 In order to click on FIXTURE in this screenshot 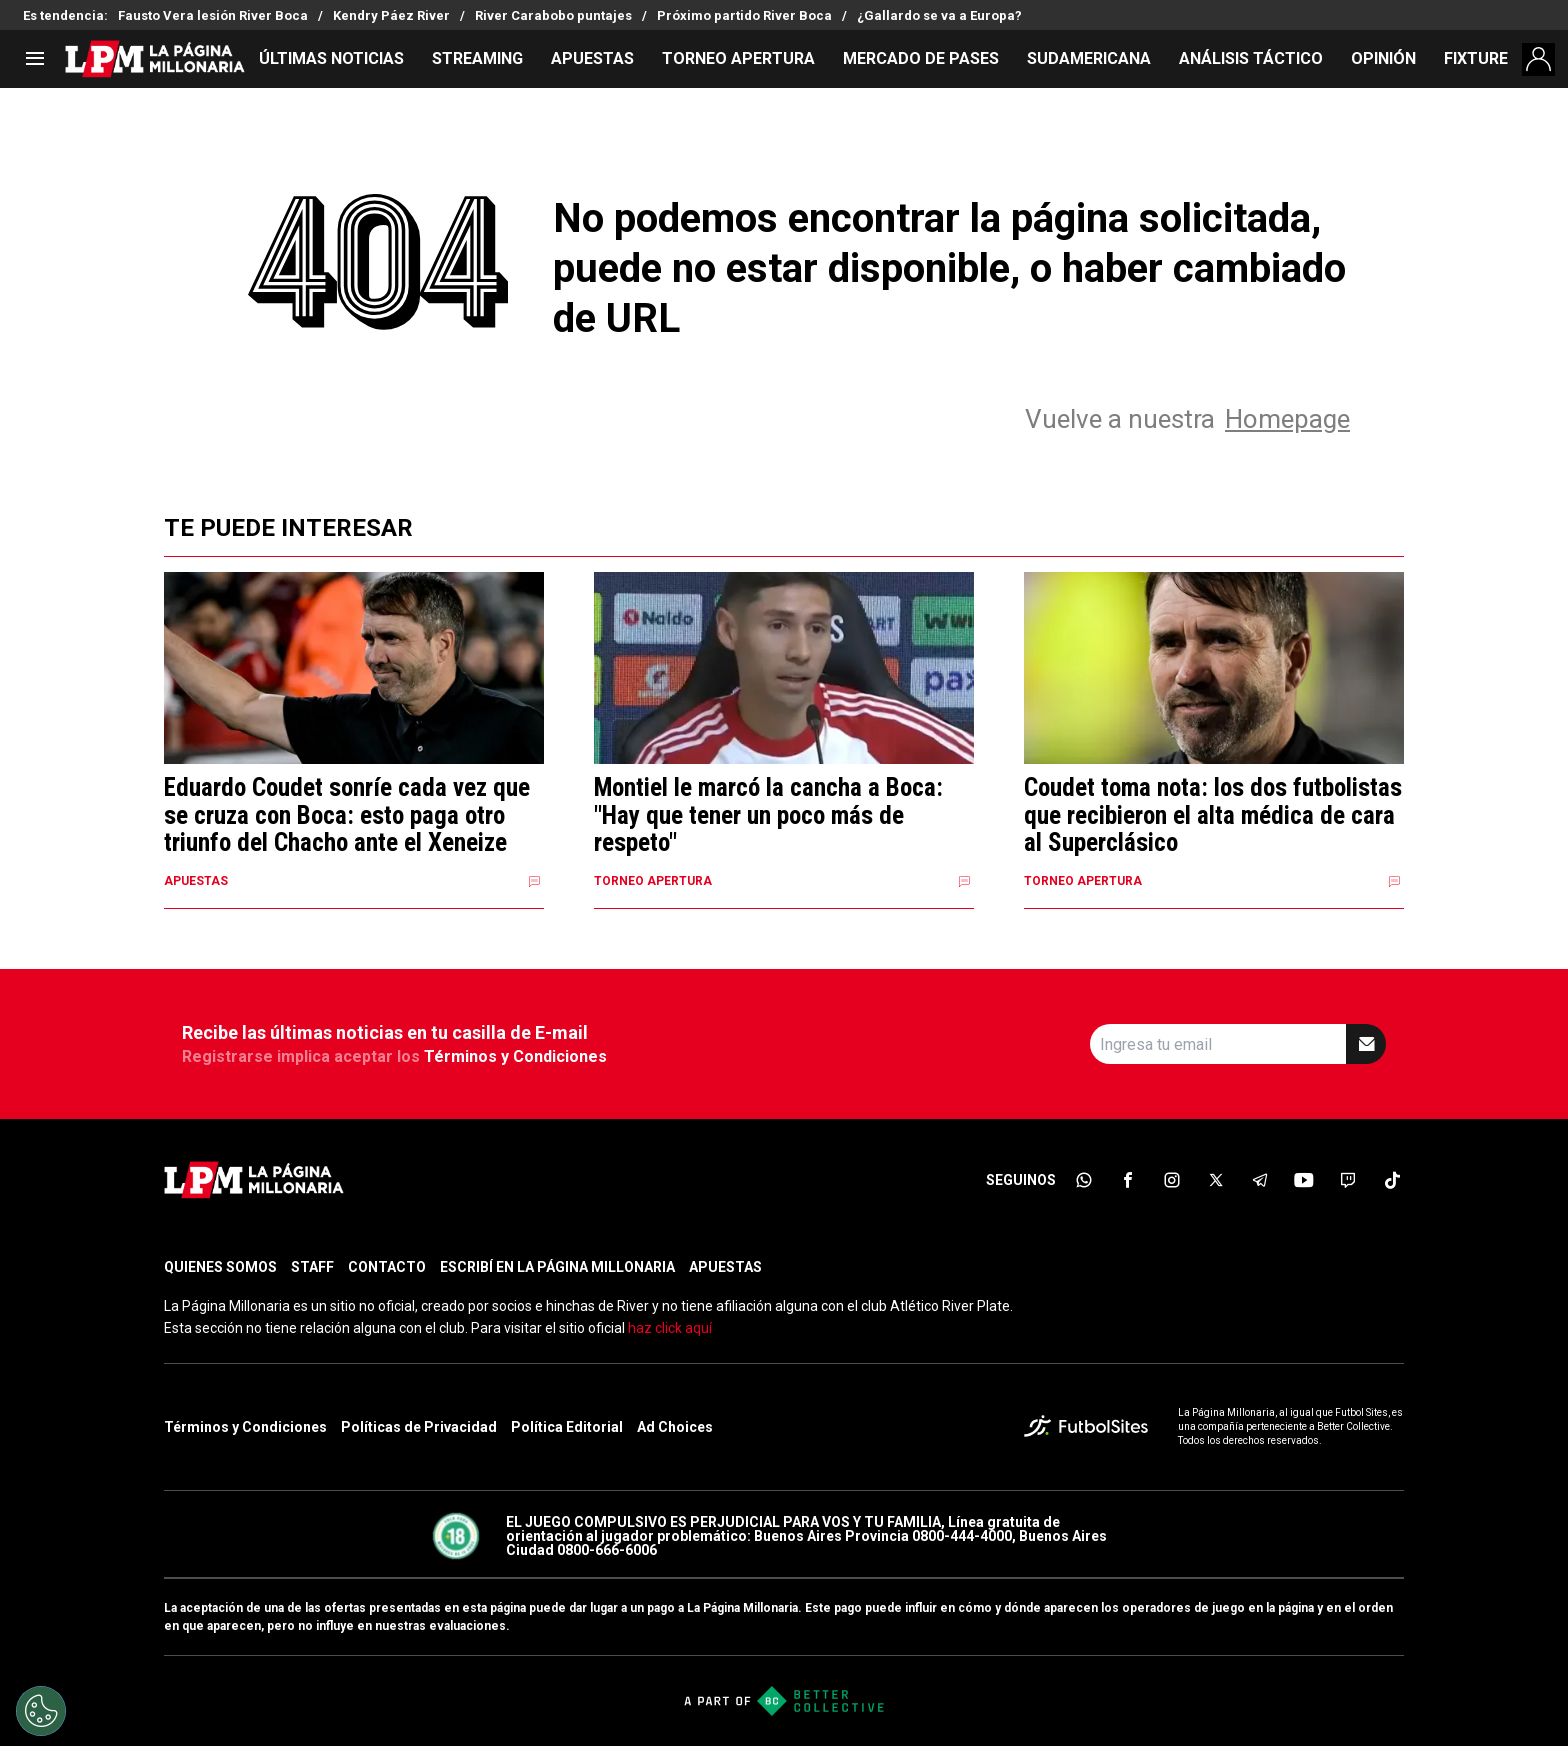, I will do `click(1476, 58)`.